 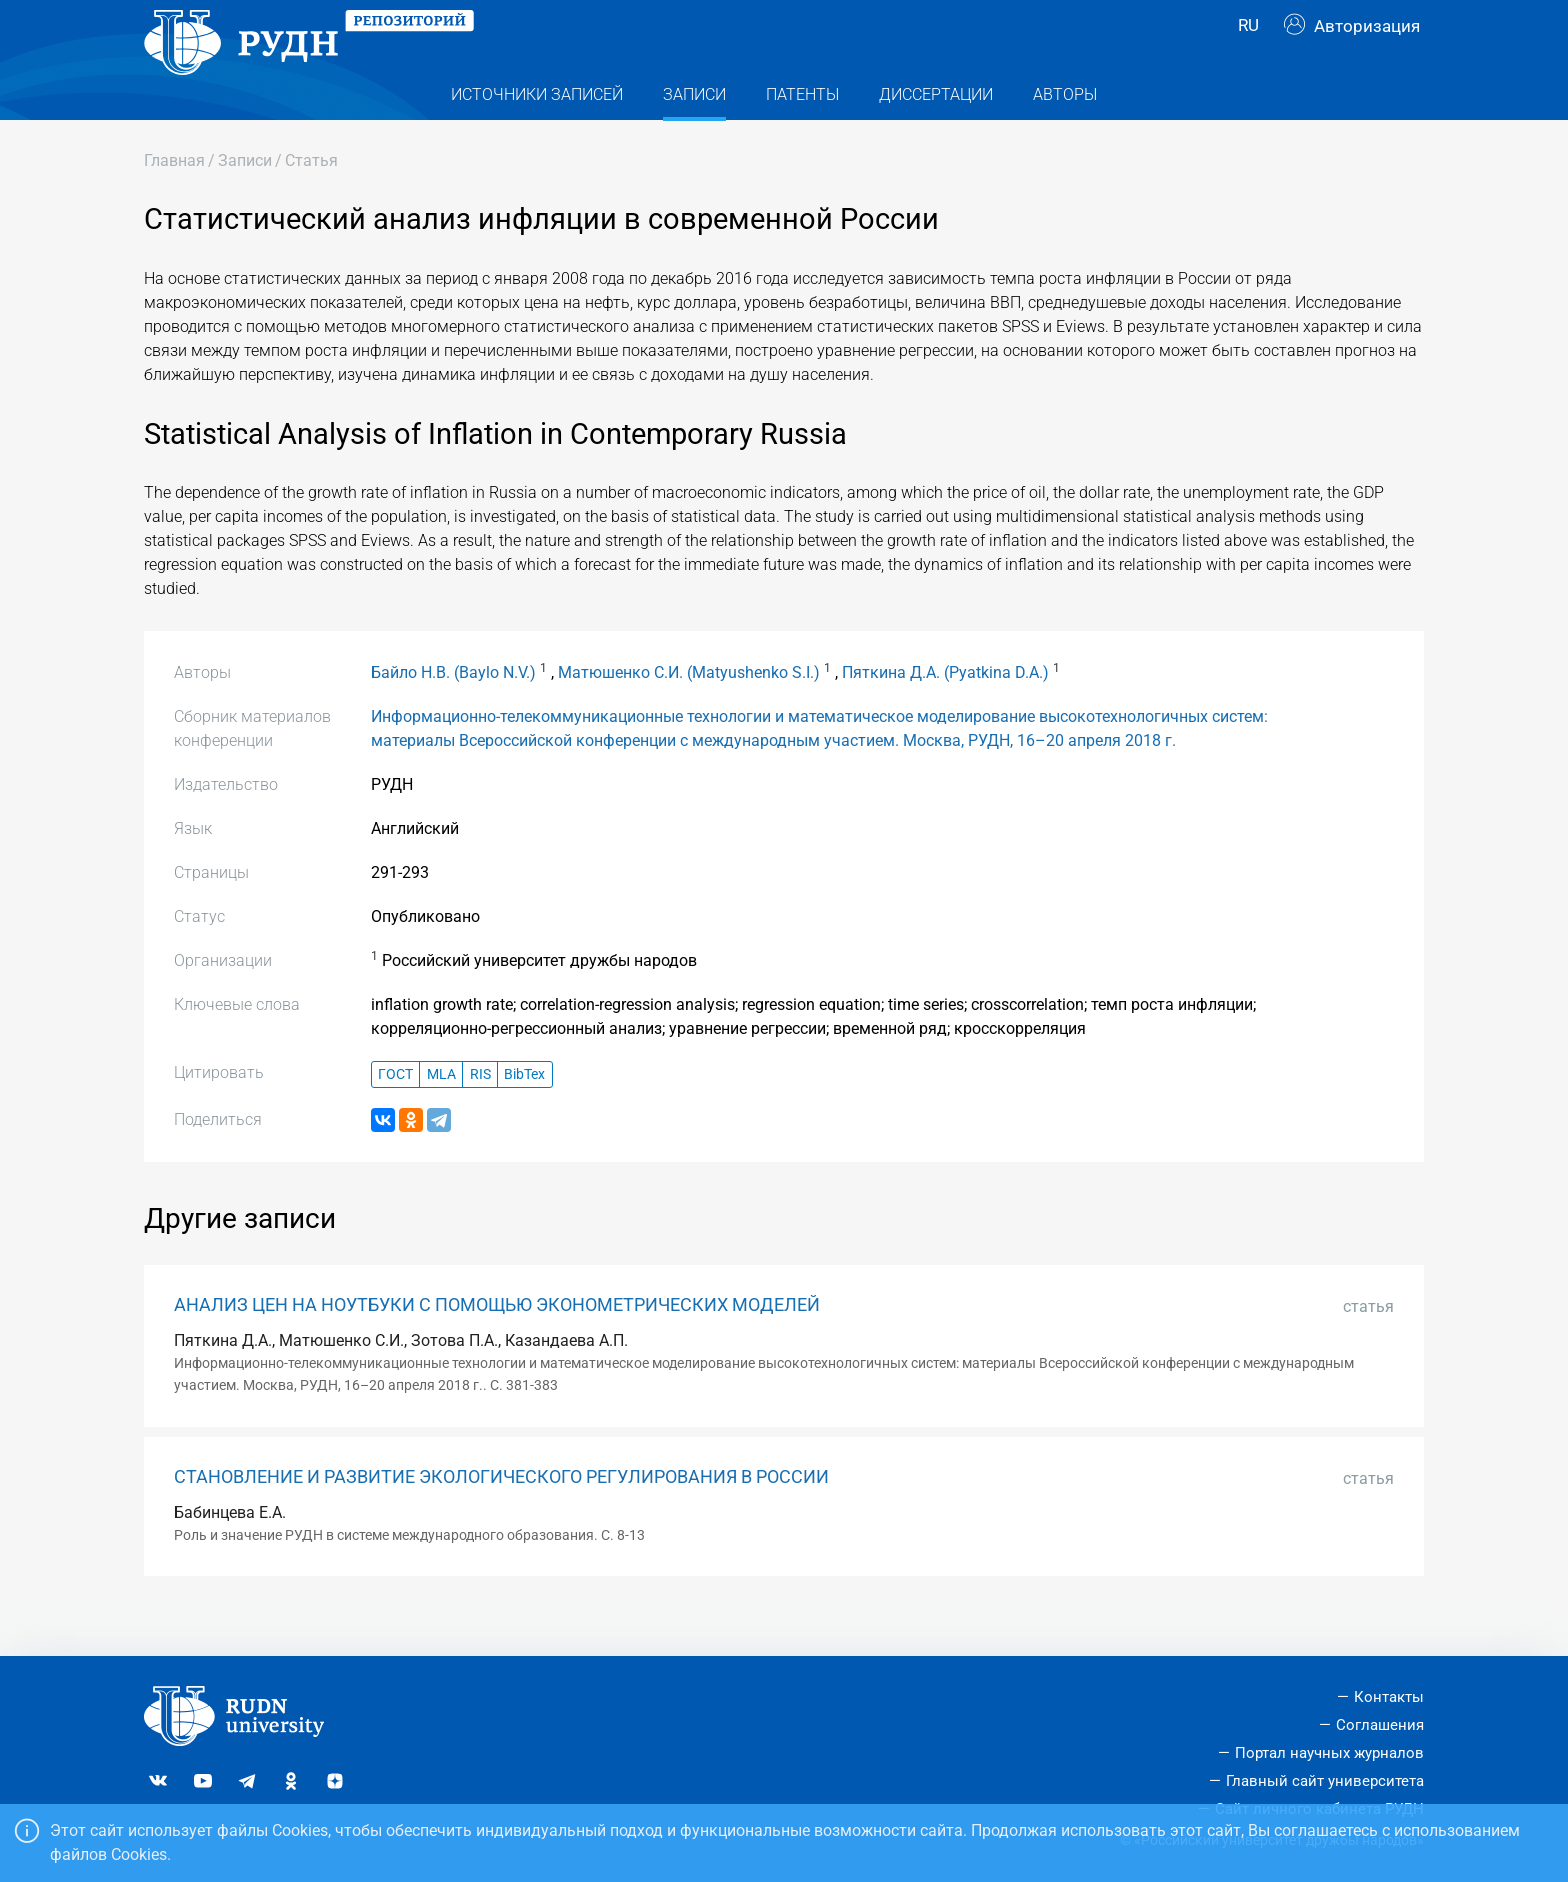 I want to click on MLA, so click(x=441, y=1114).